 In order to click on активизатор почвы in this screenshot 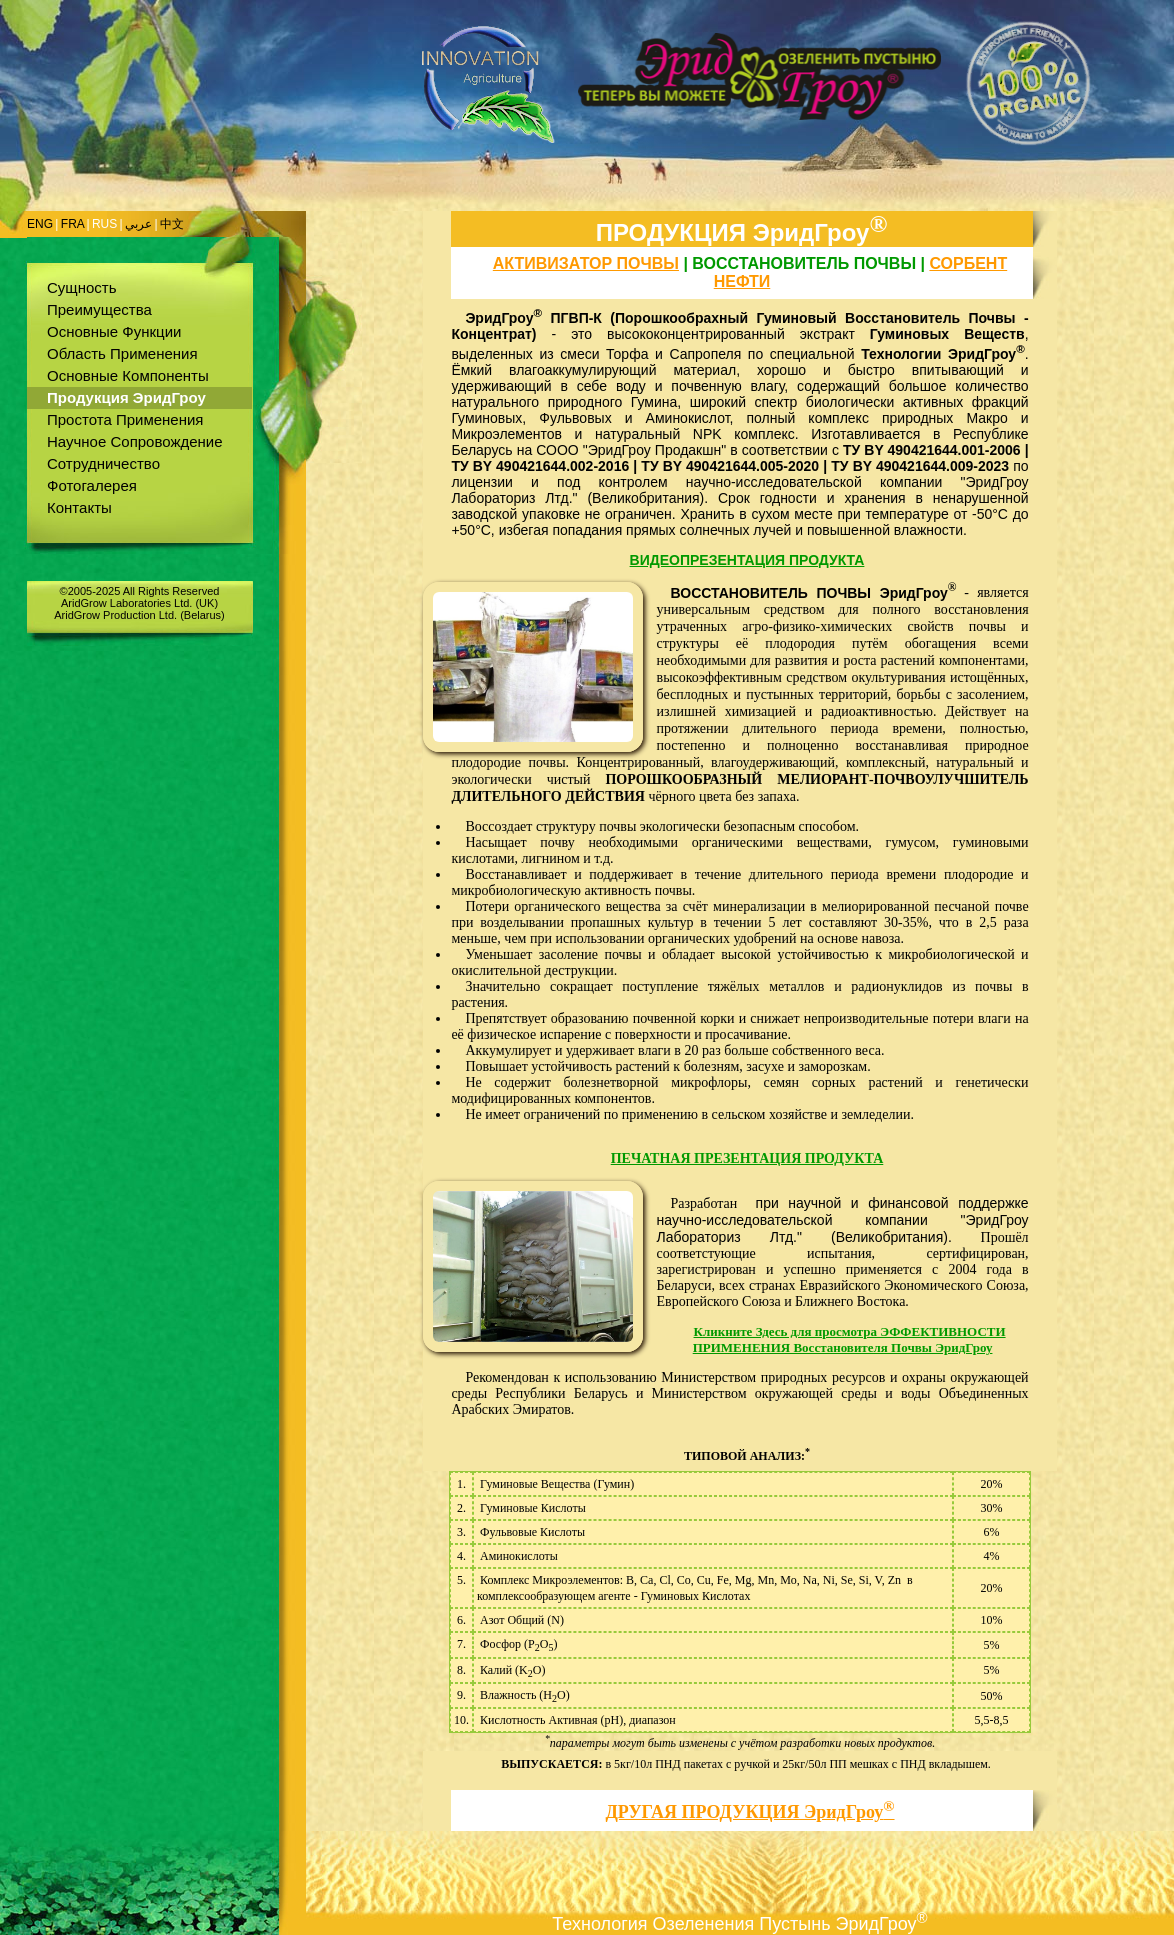, I will do `click(586, 263)`.